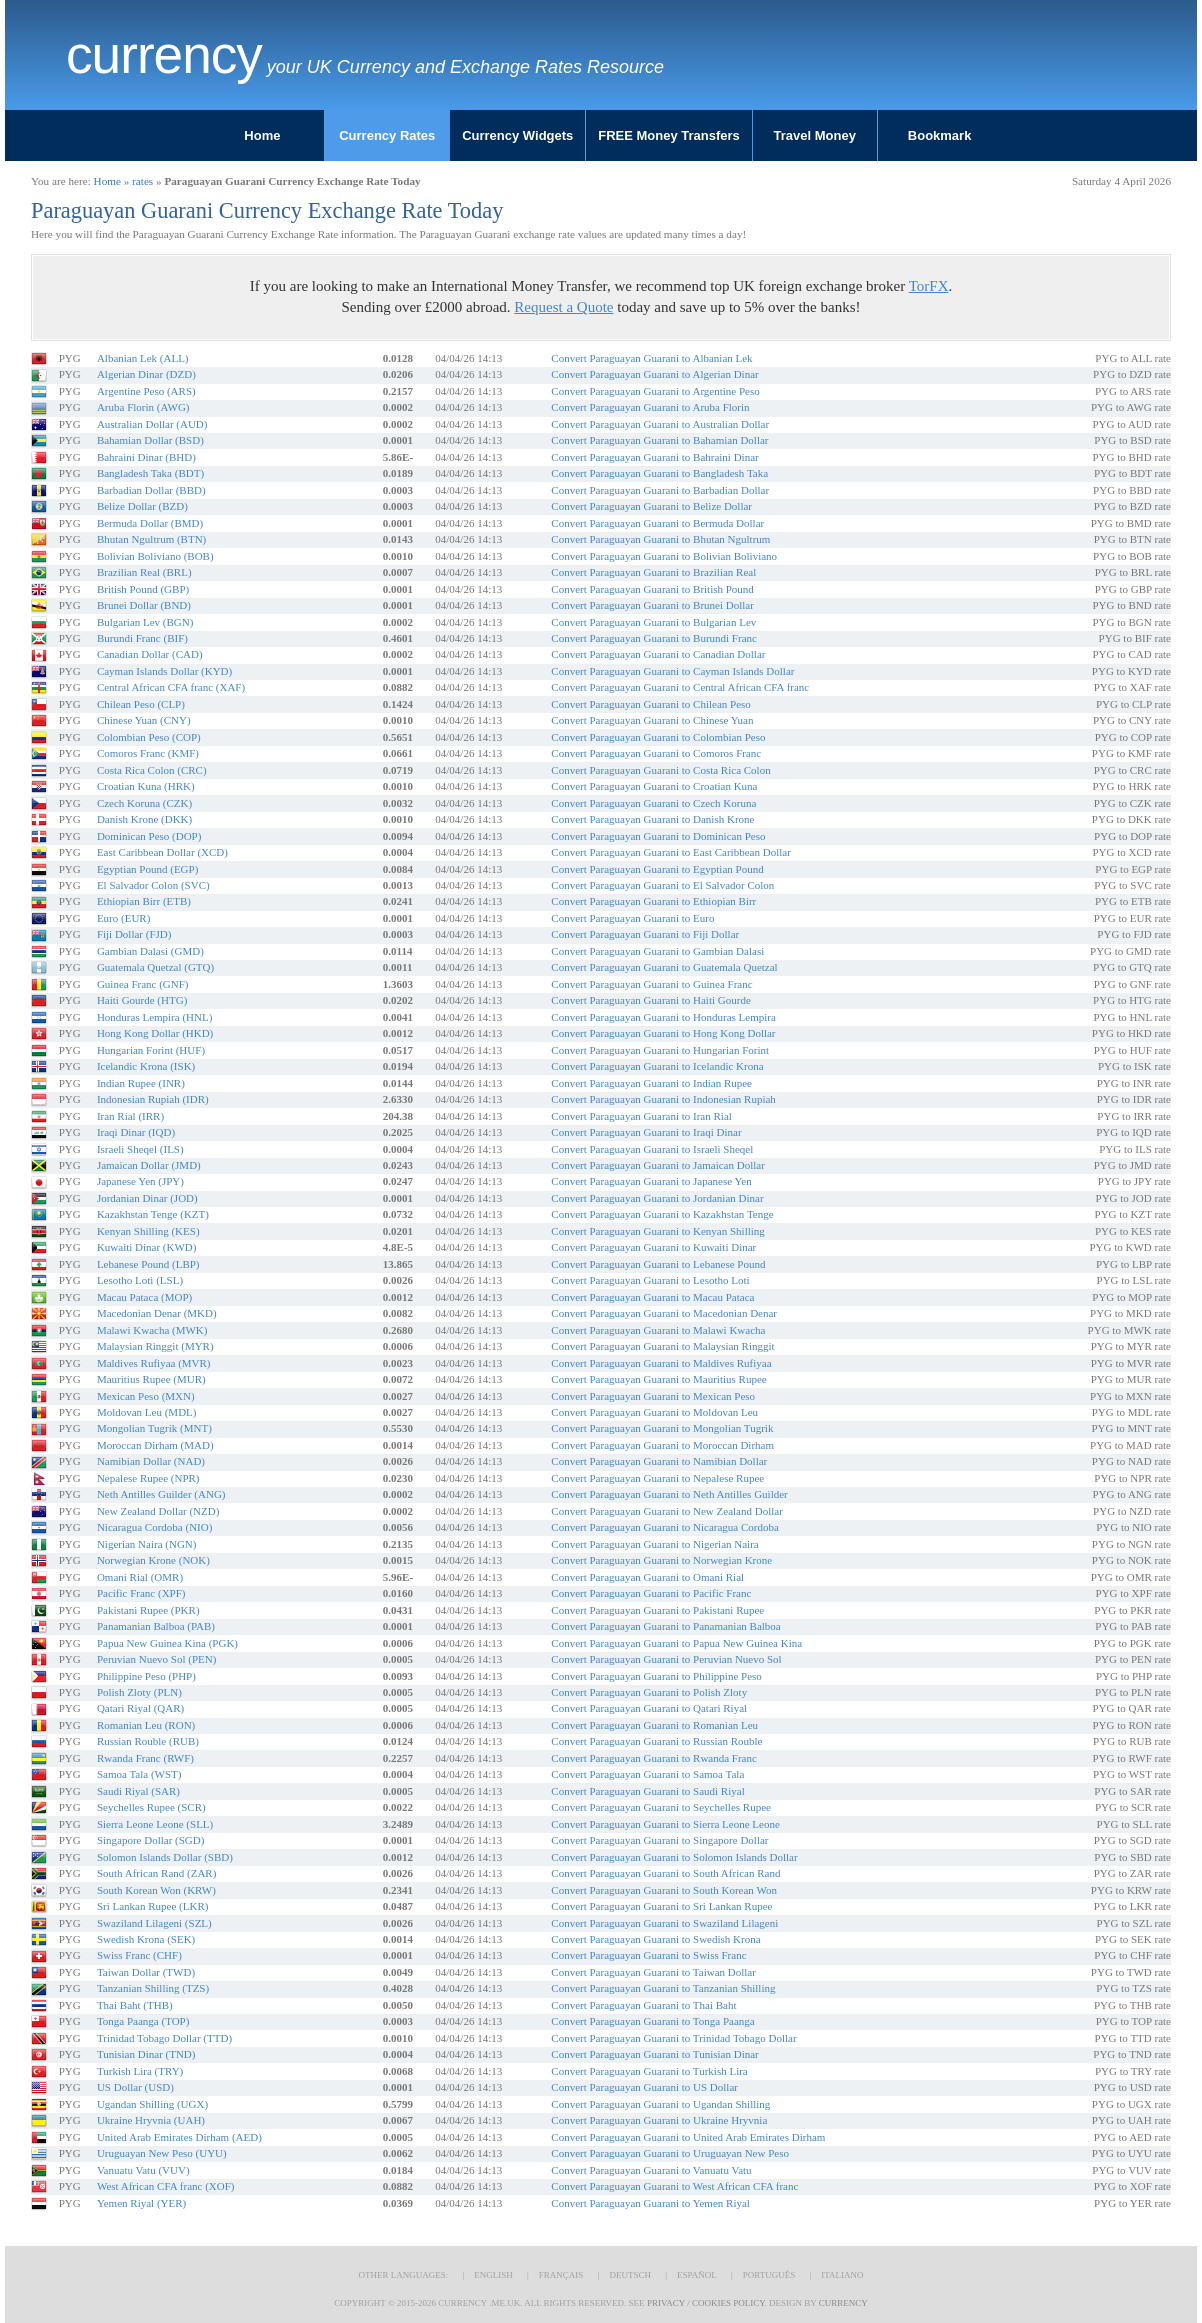  Describe the element at coordinates (654, 1544) in the screenshot. I see `Convert Paraguayan Guarani to Nigerian Naira` at that location.